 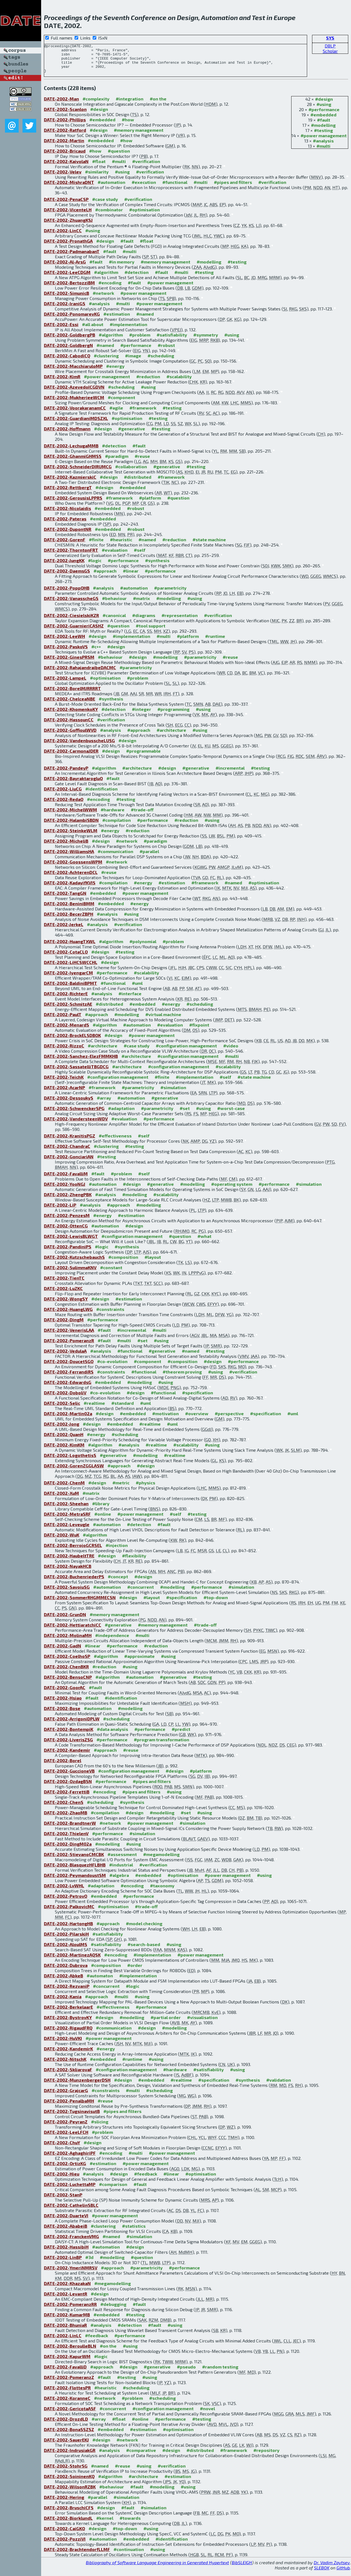 I want to click on DATE-2002-DoucetSGO, so click(x=69, y=1367).